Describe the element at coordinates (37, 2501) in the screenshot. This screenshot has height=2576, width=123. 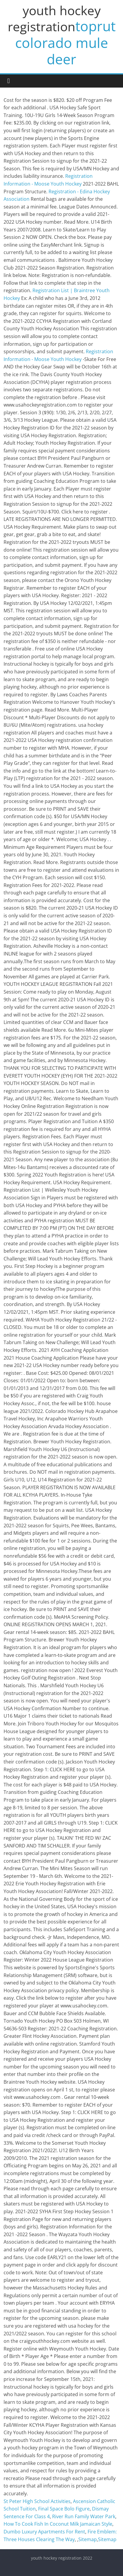
I see `St Peter High School Activities` at that location.